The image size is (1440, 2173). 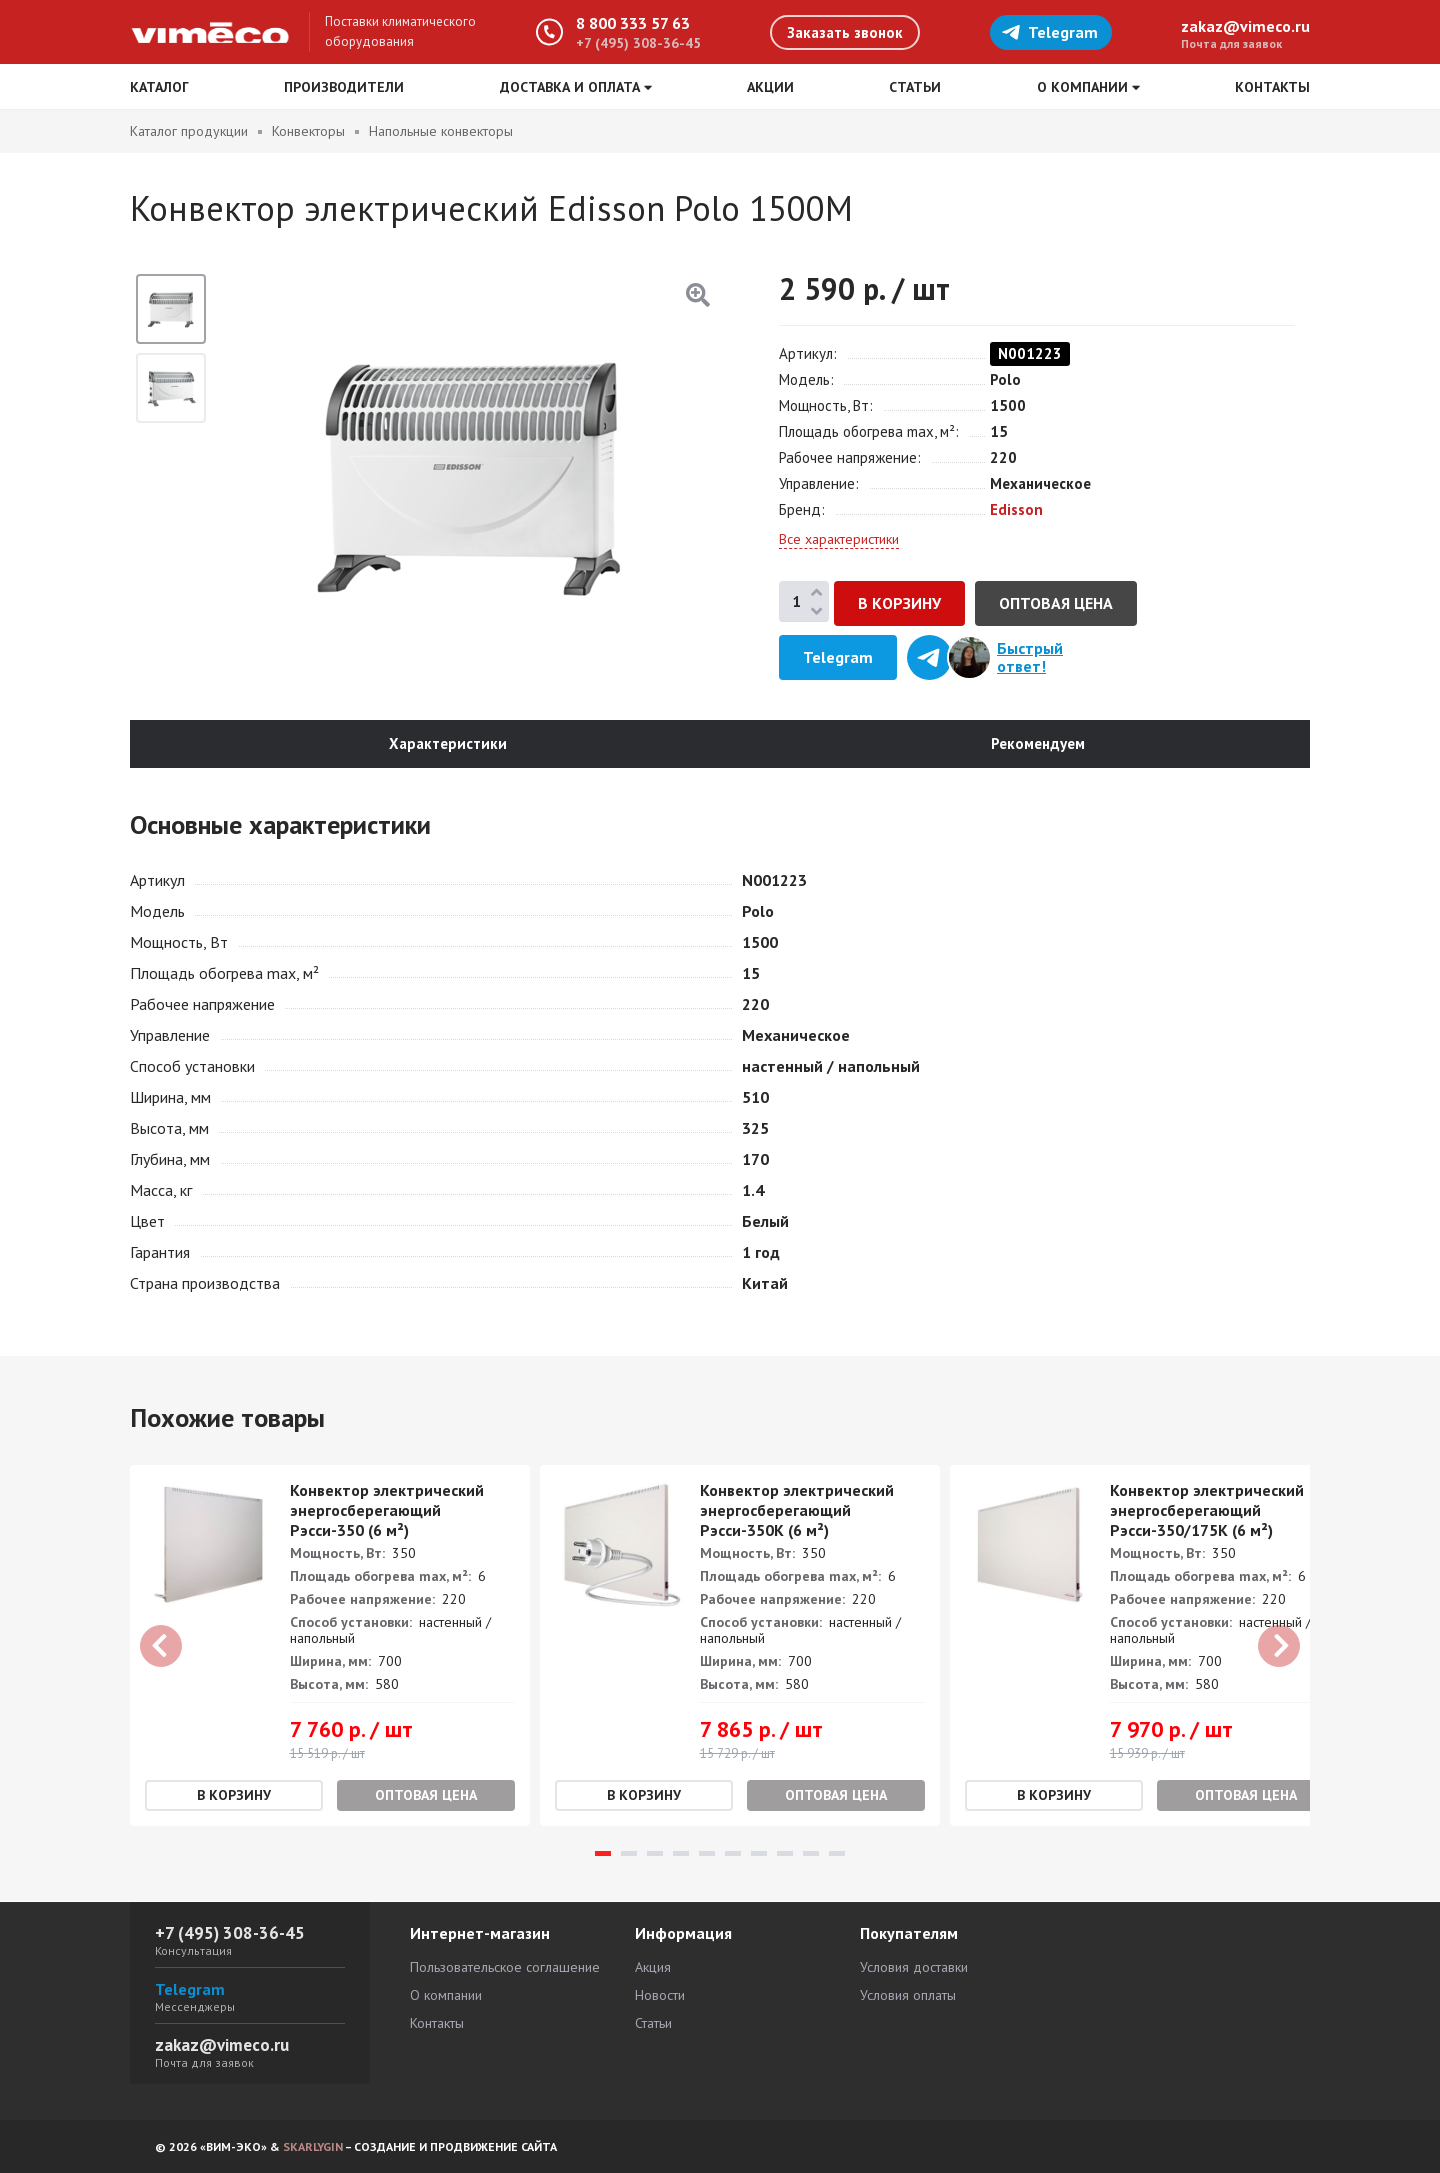 What do you see at coordinates (733, 1854) in the screenshot?
I see `6 [tab]` at bounding box center [733, 1854].